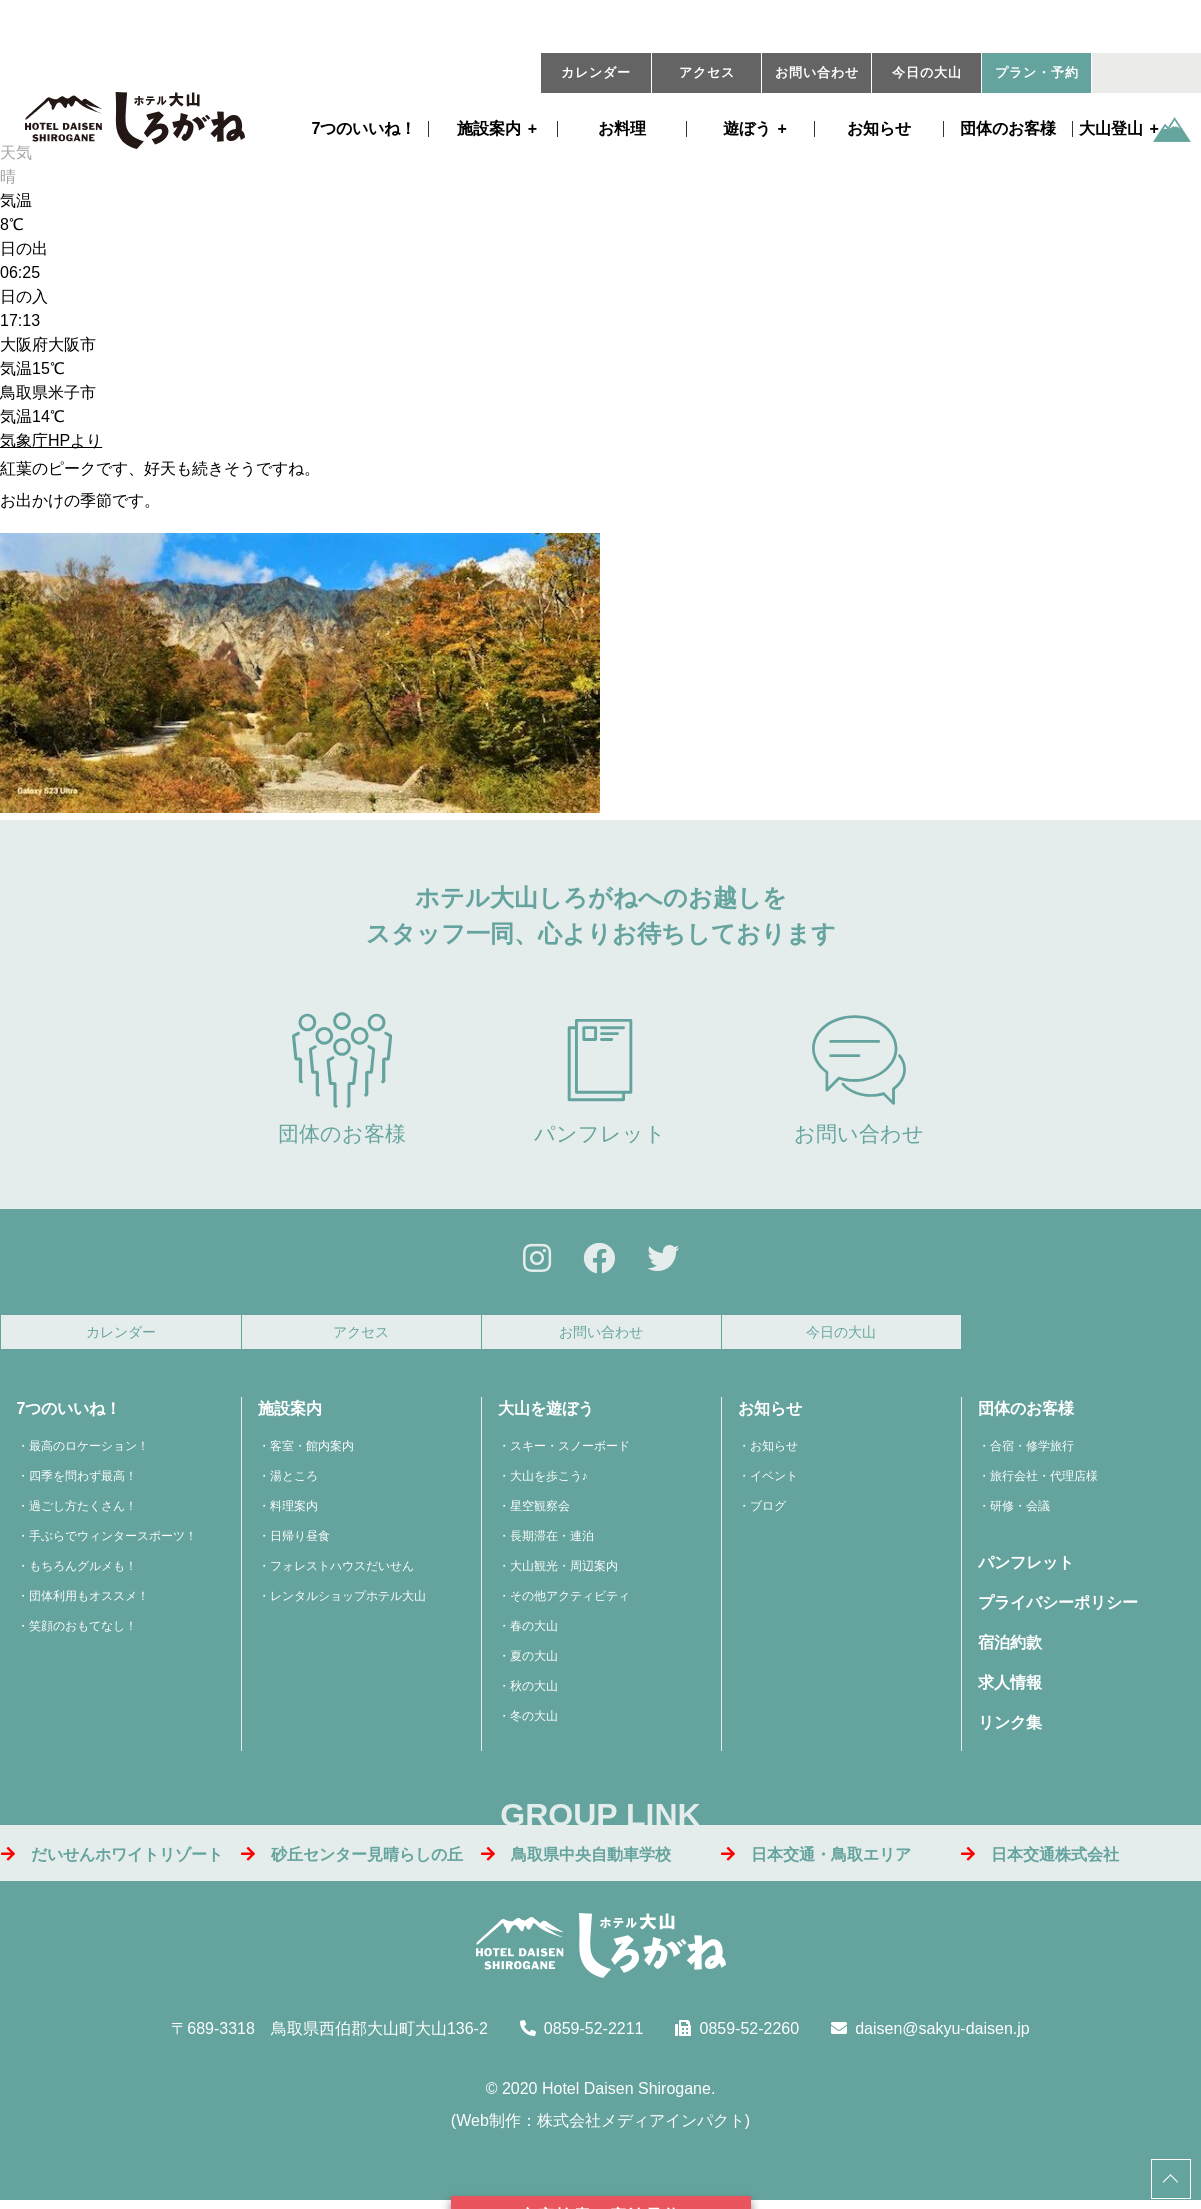 The height and width of the screenshot is (2209, 1201). I want to click on 最高のロケーション！, so click(89, 1452).